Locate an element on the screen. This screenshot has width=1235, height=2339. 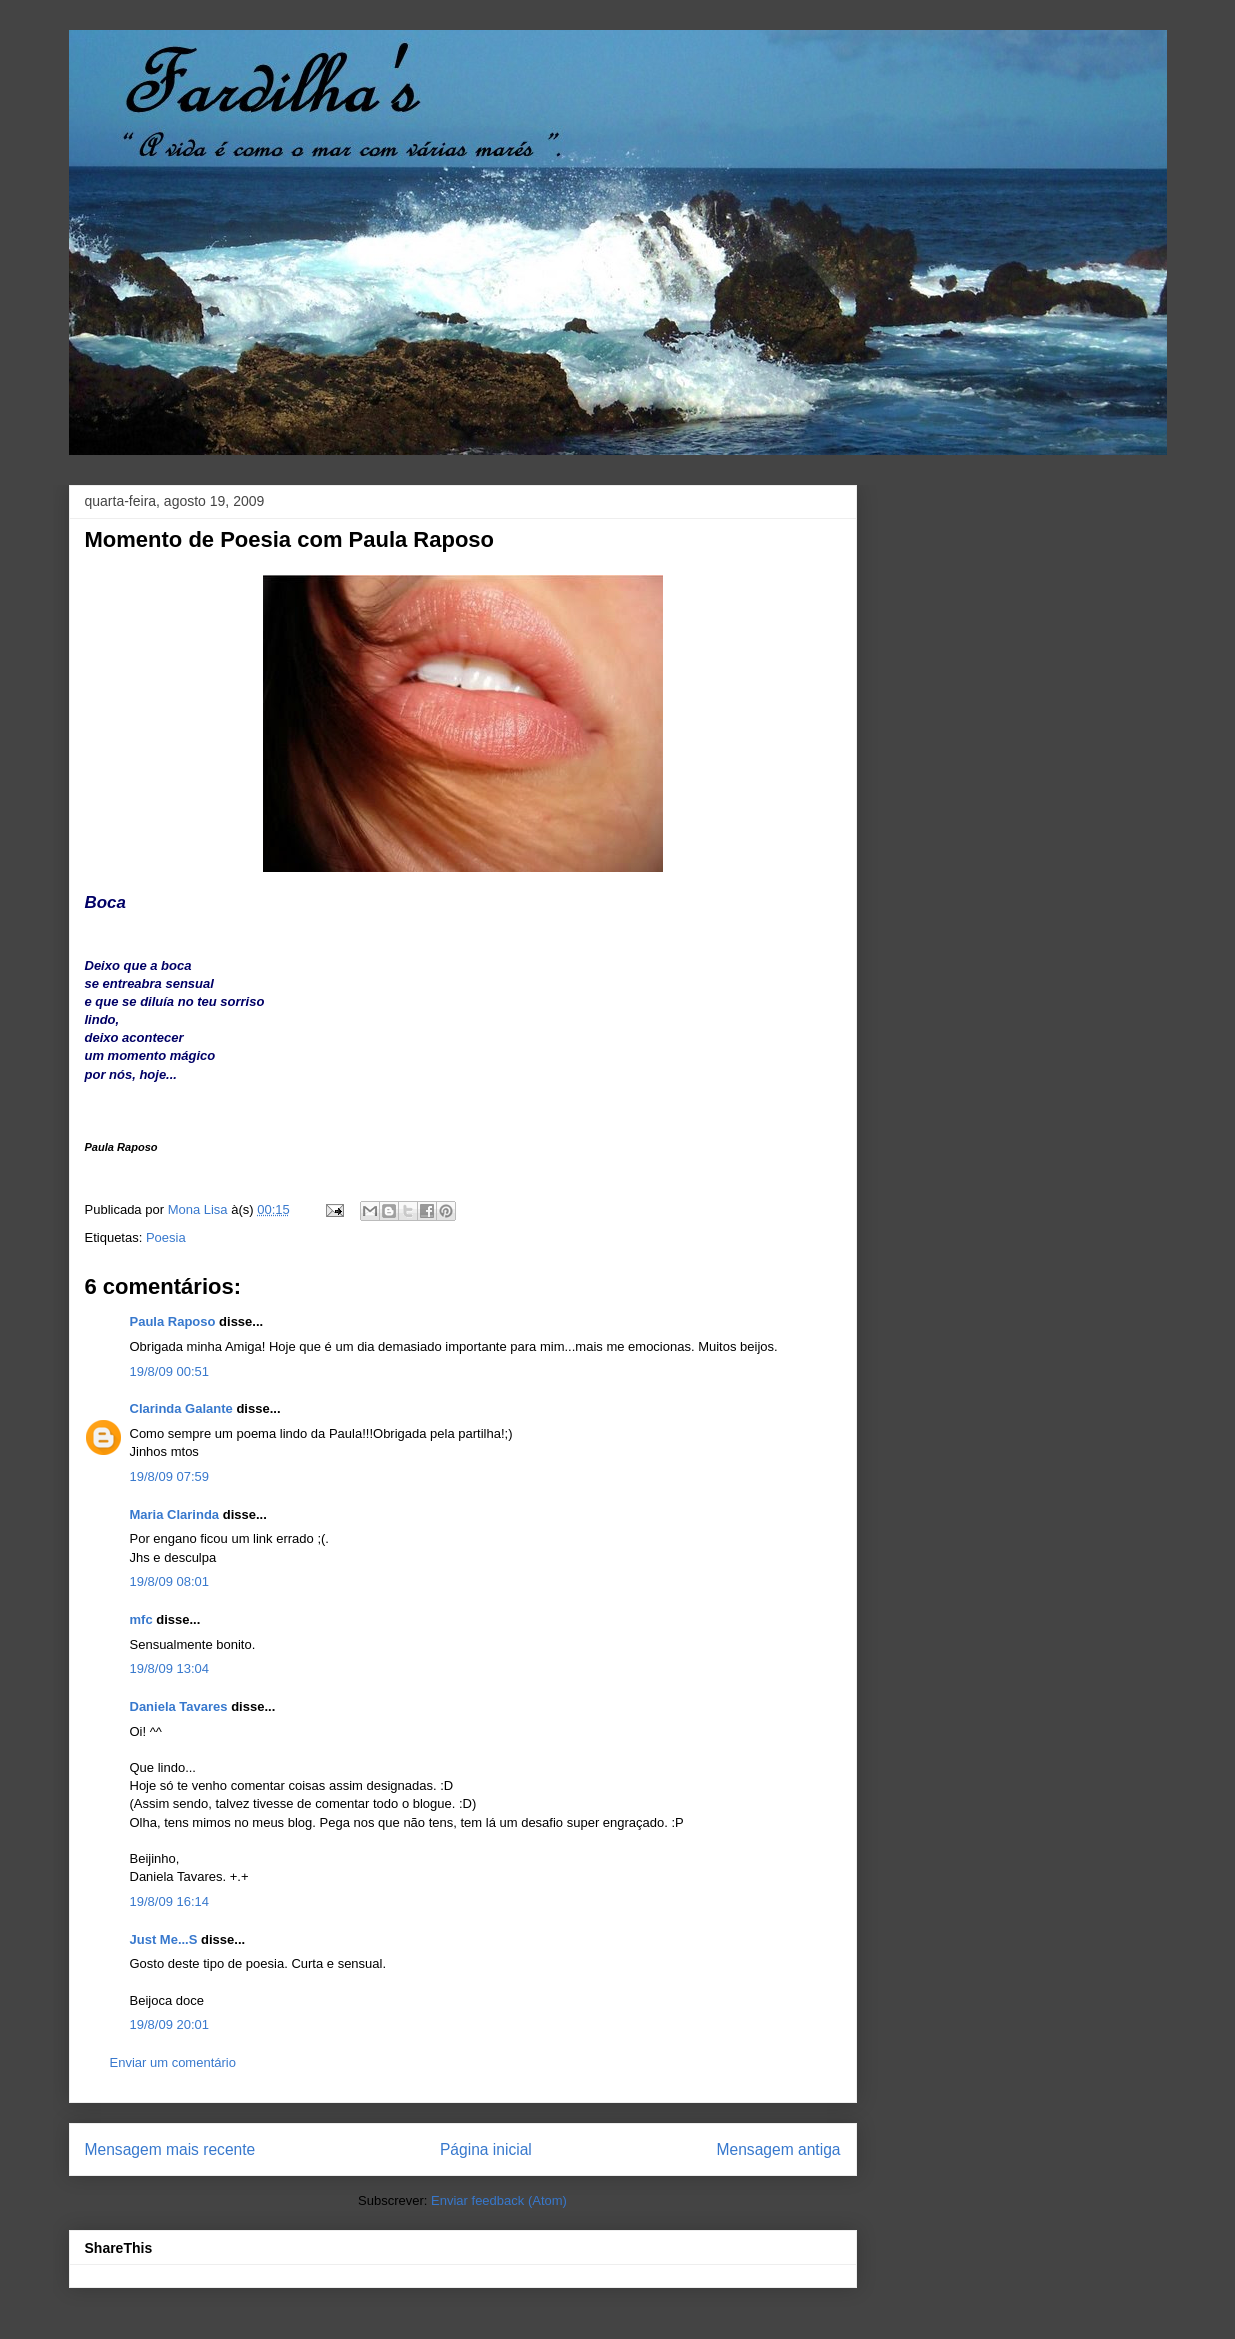
Maria Clarinda is located at coordinates (175, 1514).